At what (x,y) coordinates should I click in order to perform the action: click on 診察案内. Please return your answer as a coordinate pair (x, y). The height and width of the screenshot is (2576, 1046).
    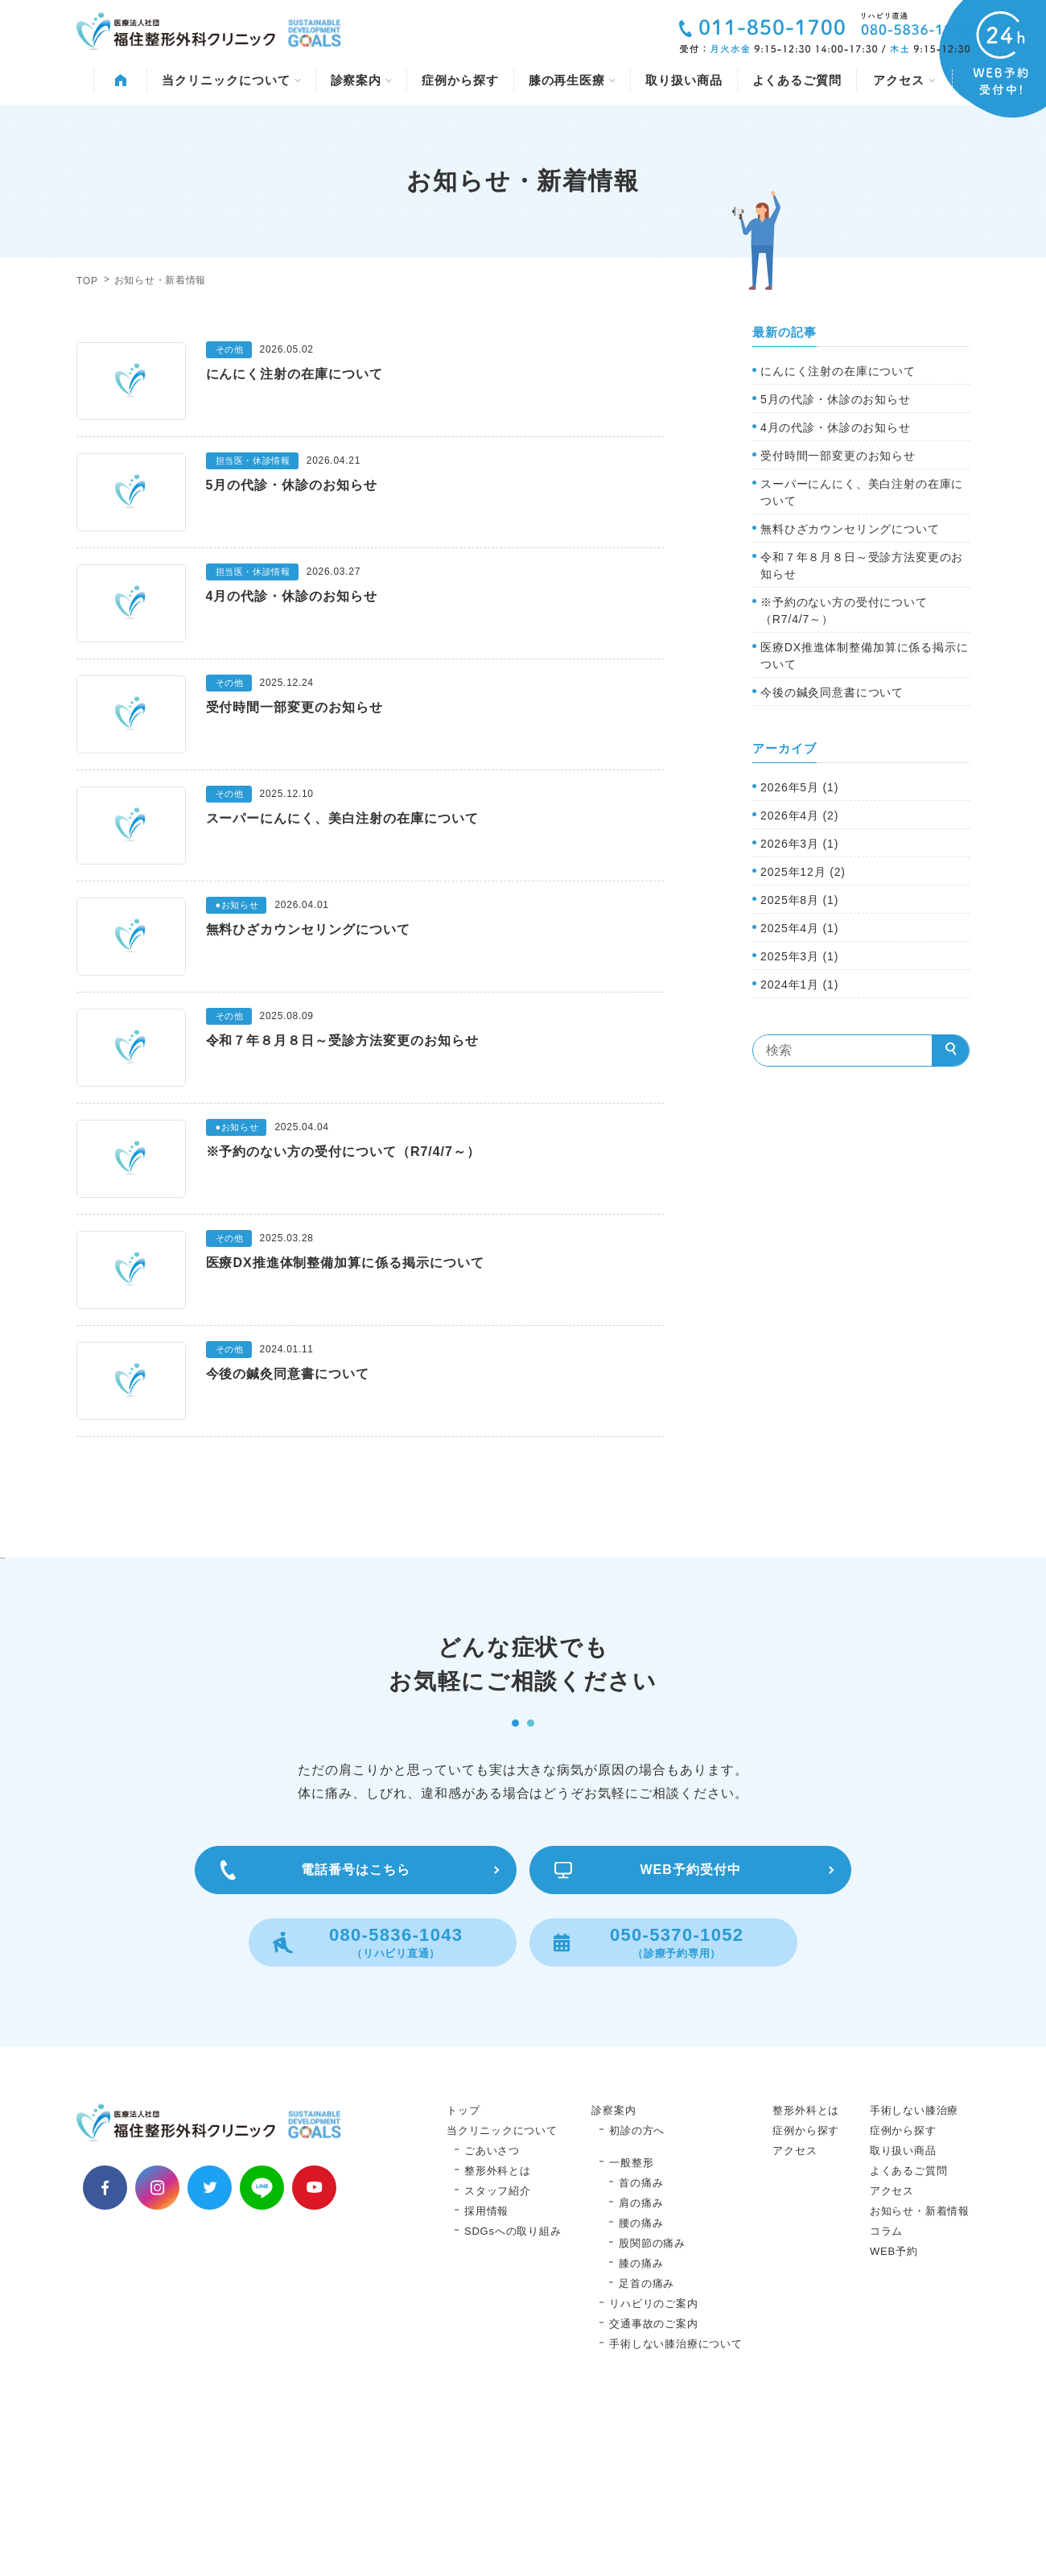
    Looking at the image, I should click on (362, 80).